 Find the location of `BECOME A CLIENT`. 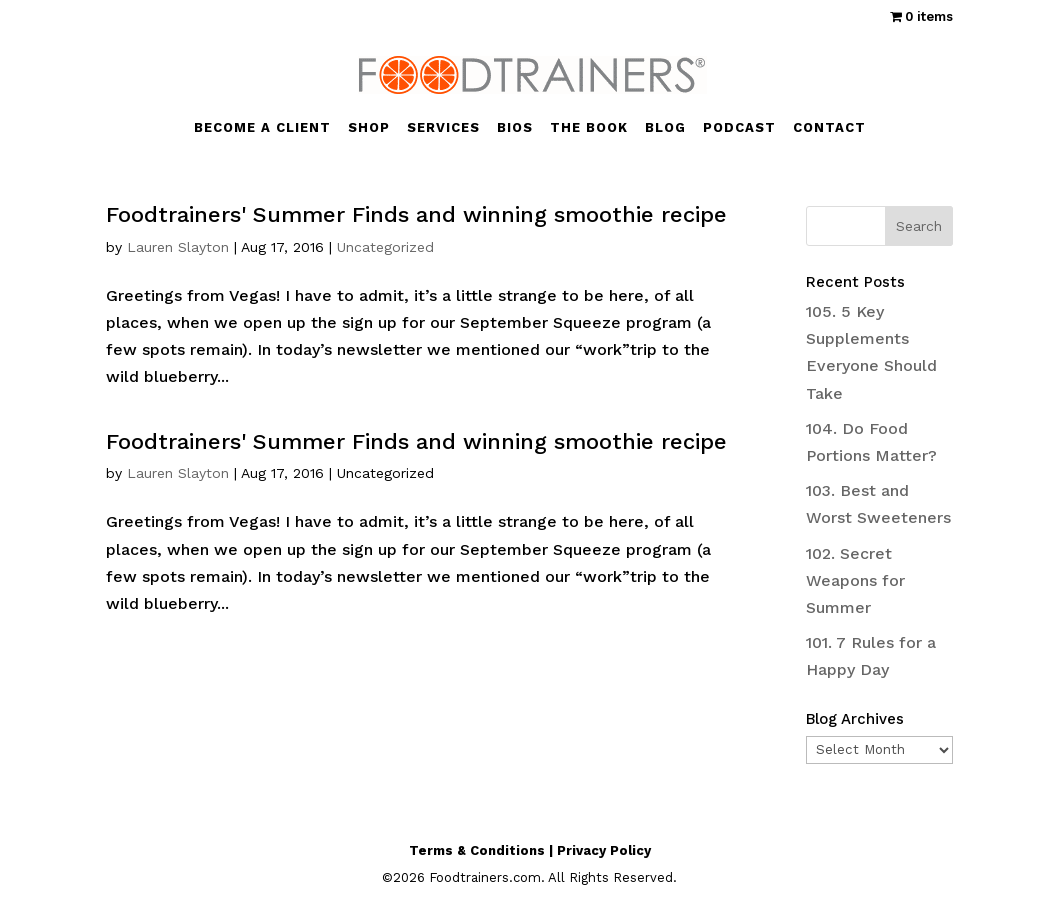

BECOME A CLIENT is located at coordinates (262, 128).